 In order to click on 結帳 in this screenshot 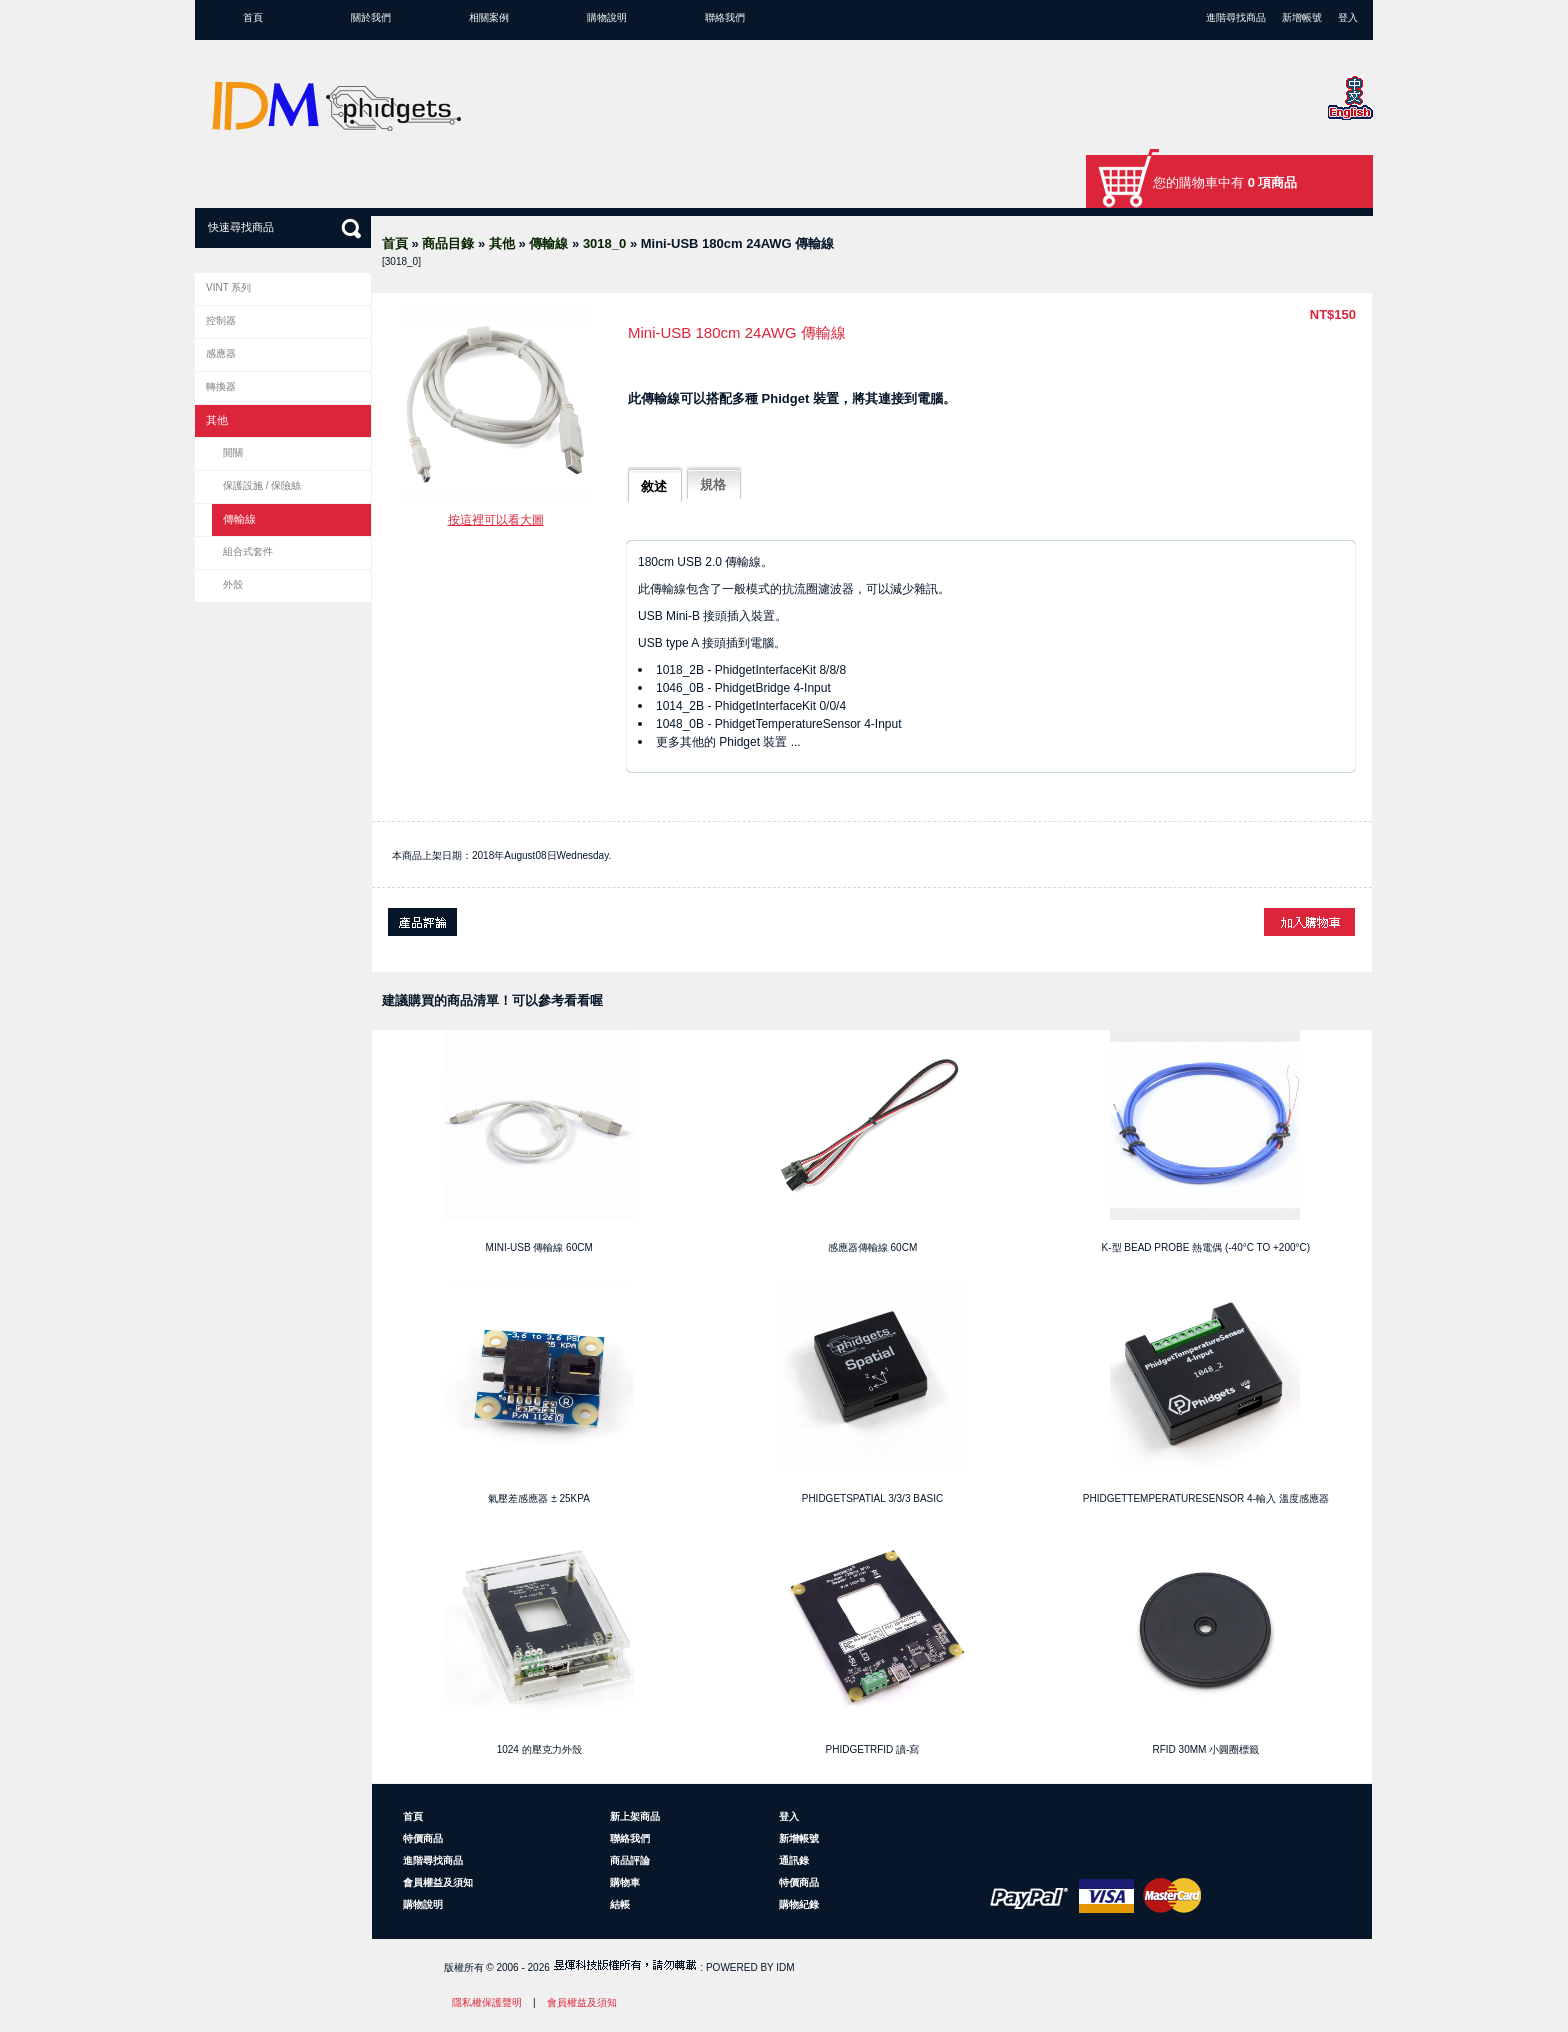, I will do `click(620, 1904)`.